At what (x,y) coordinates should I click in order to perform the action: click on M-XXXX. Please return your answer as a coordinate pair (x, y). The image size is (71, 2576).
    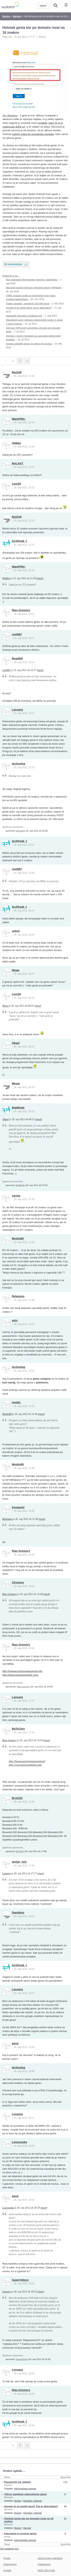
    Looking at the image, I should click on (17, 1798).